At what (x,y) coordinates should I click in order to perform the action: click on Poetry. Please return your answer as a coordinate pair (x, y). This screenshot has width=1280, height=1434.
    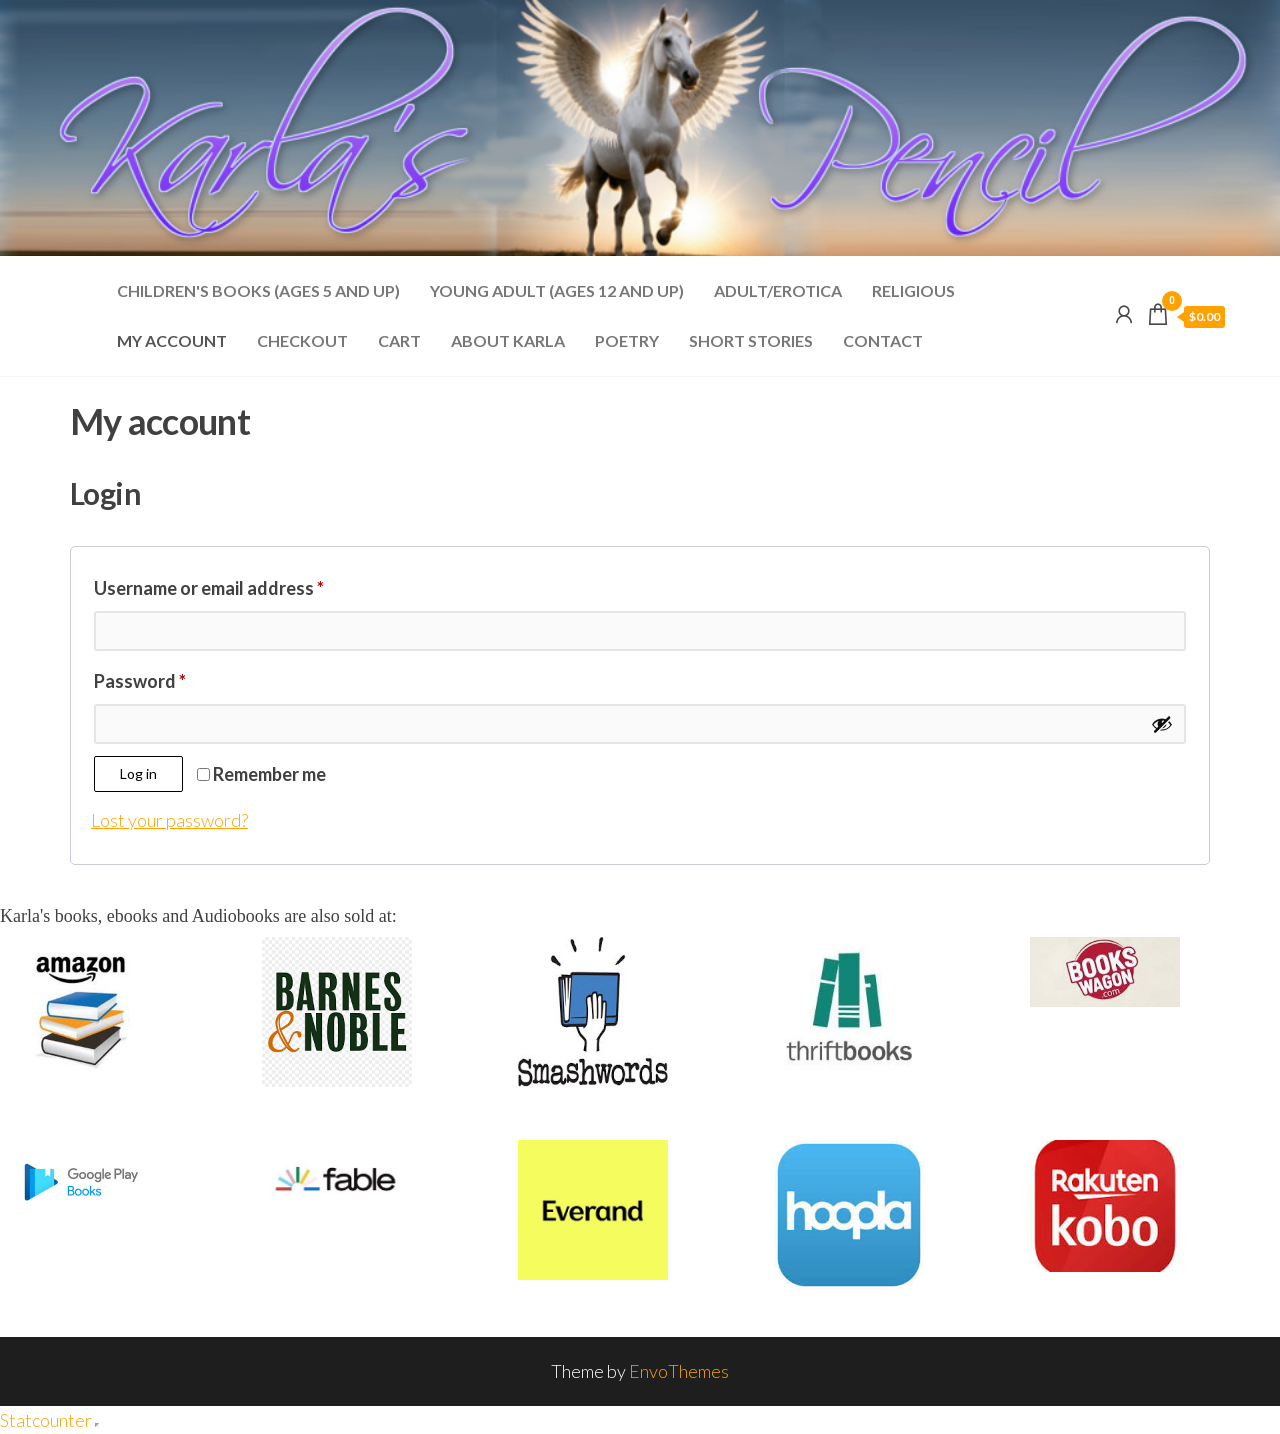
    Looking at the image, I should click on (627, 340).